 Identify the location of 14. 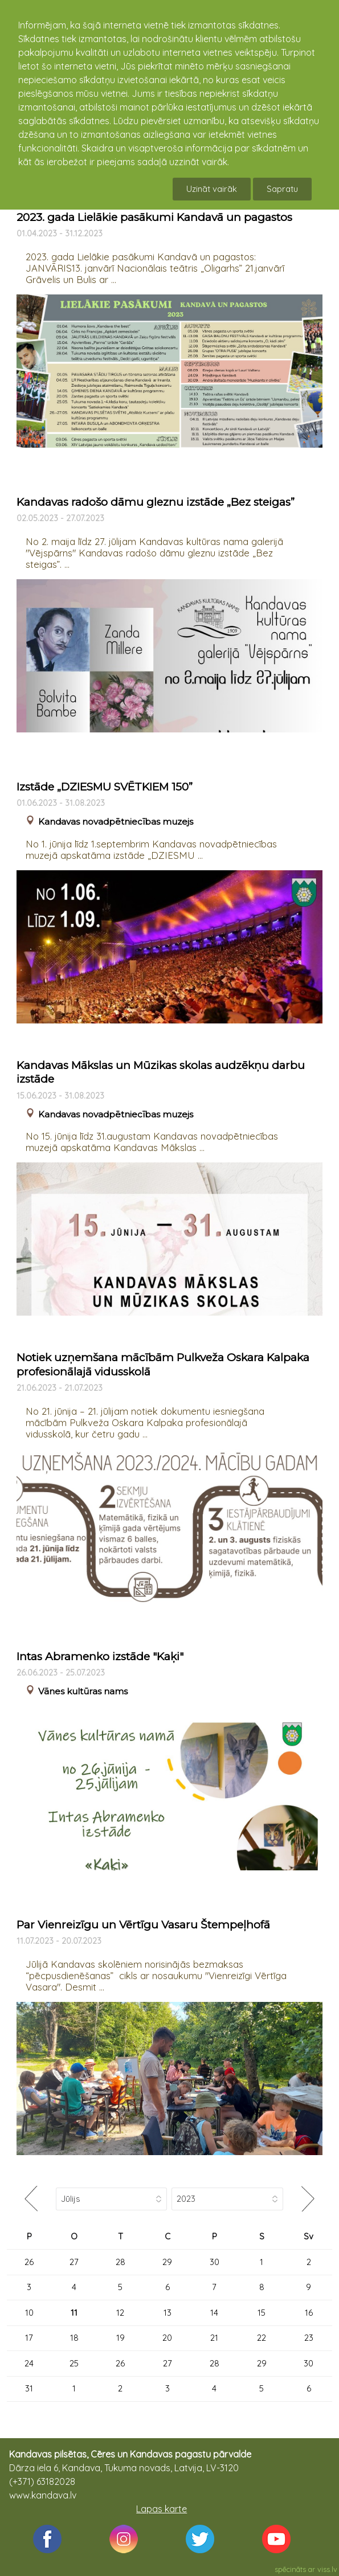
(214, 2312).